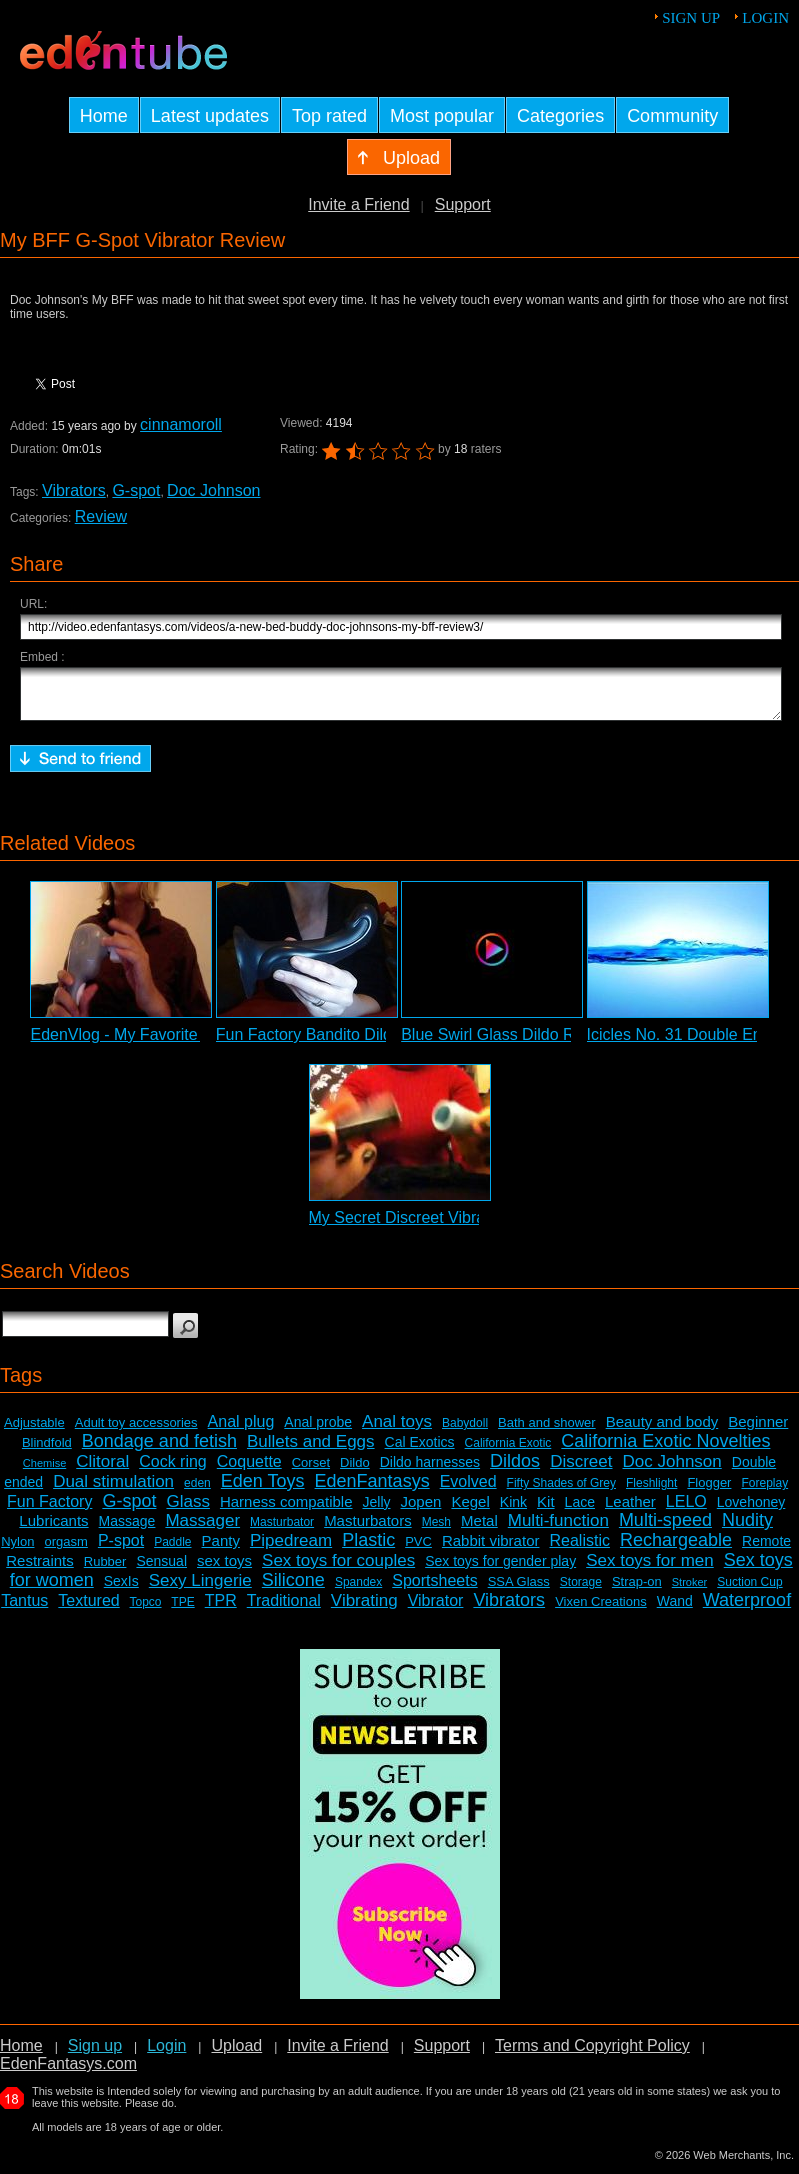  What do you see at coordinates (368, 1529) in the screenshot?
I see `Masturbators` at bounding box center [368, 1529].